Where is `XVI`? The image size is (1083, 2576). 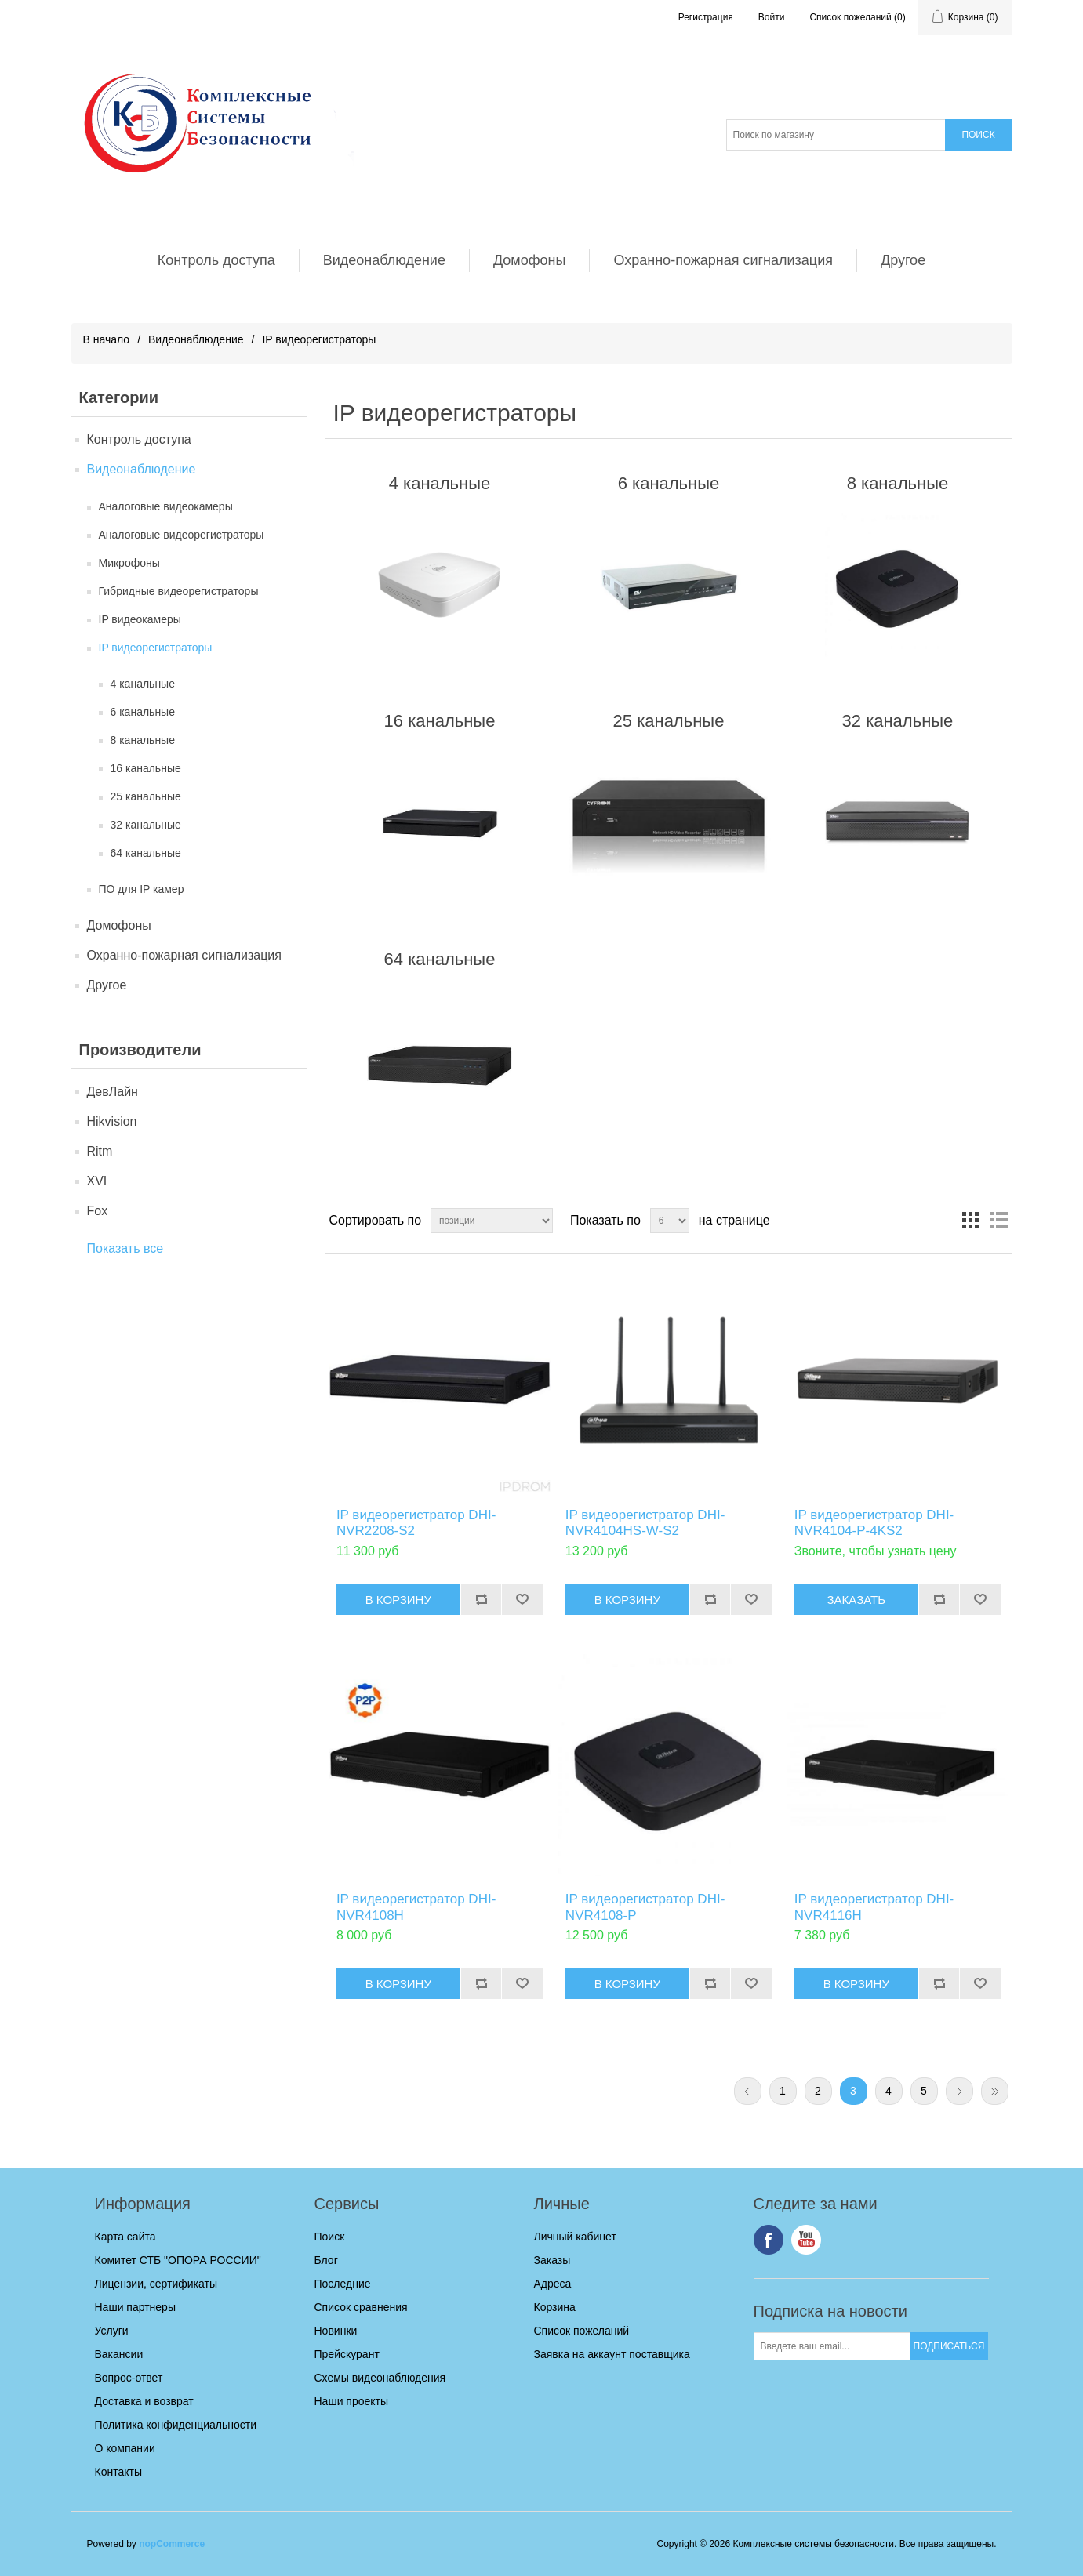 XVI is located at coordinates (97, 1181).